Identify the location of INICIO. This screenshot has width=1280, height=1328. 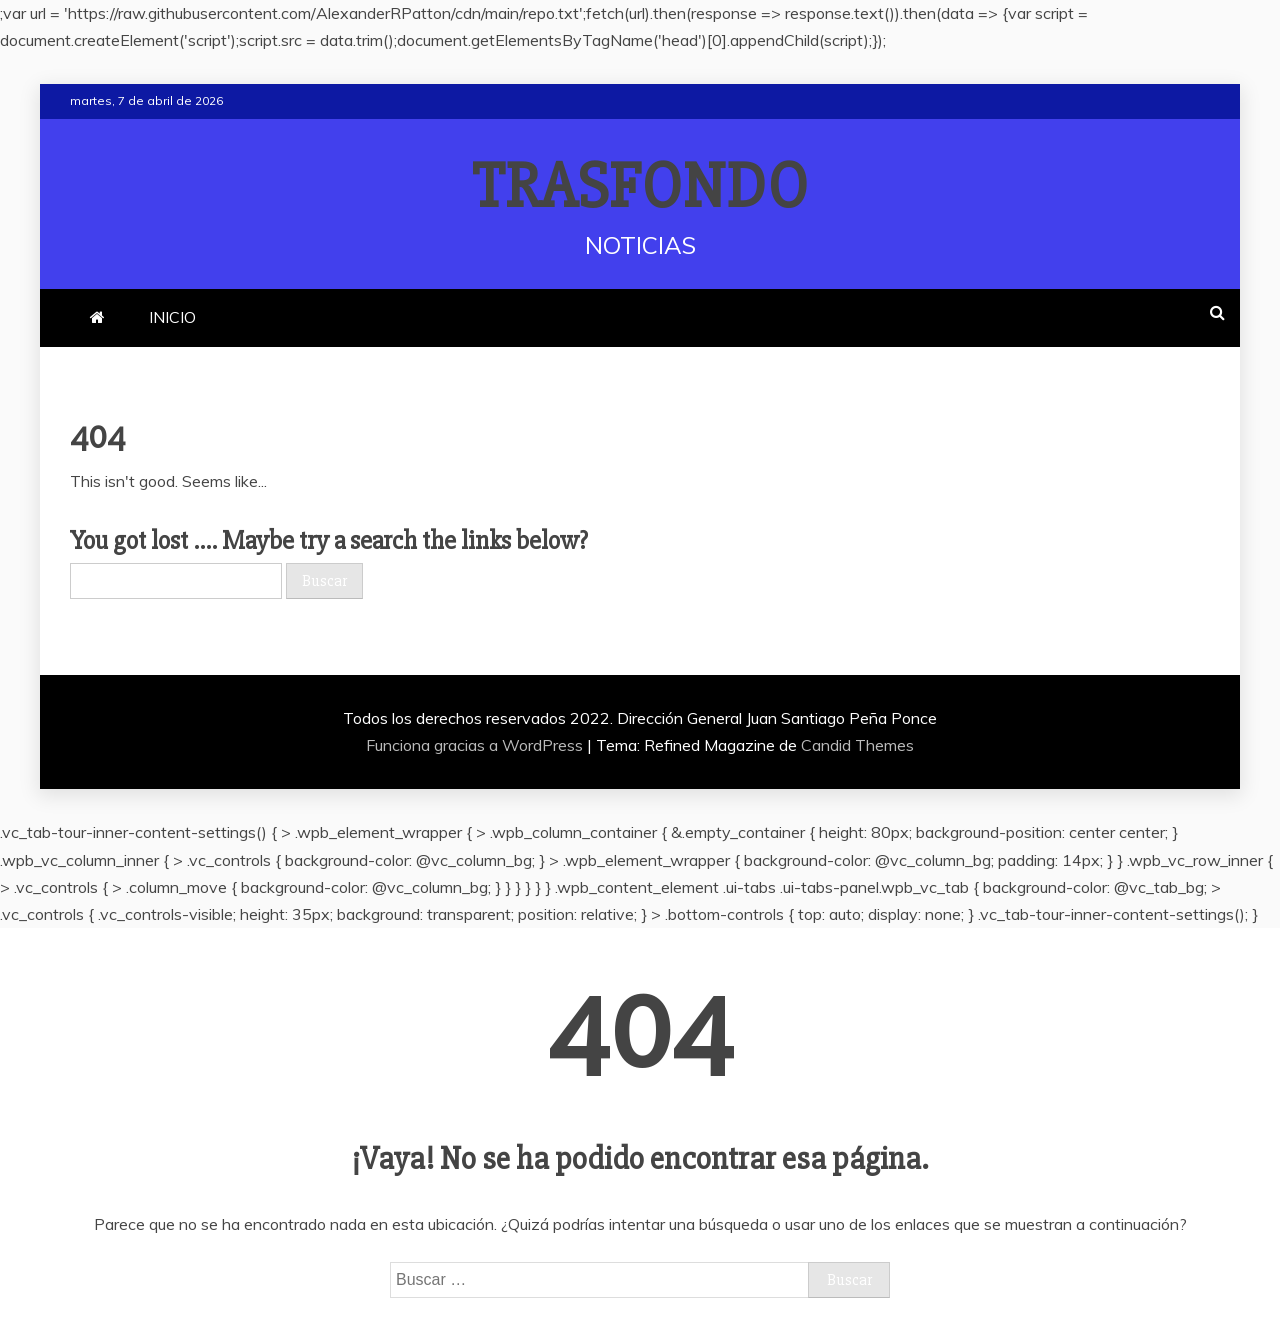
(172, 317).